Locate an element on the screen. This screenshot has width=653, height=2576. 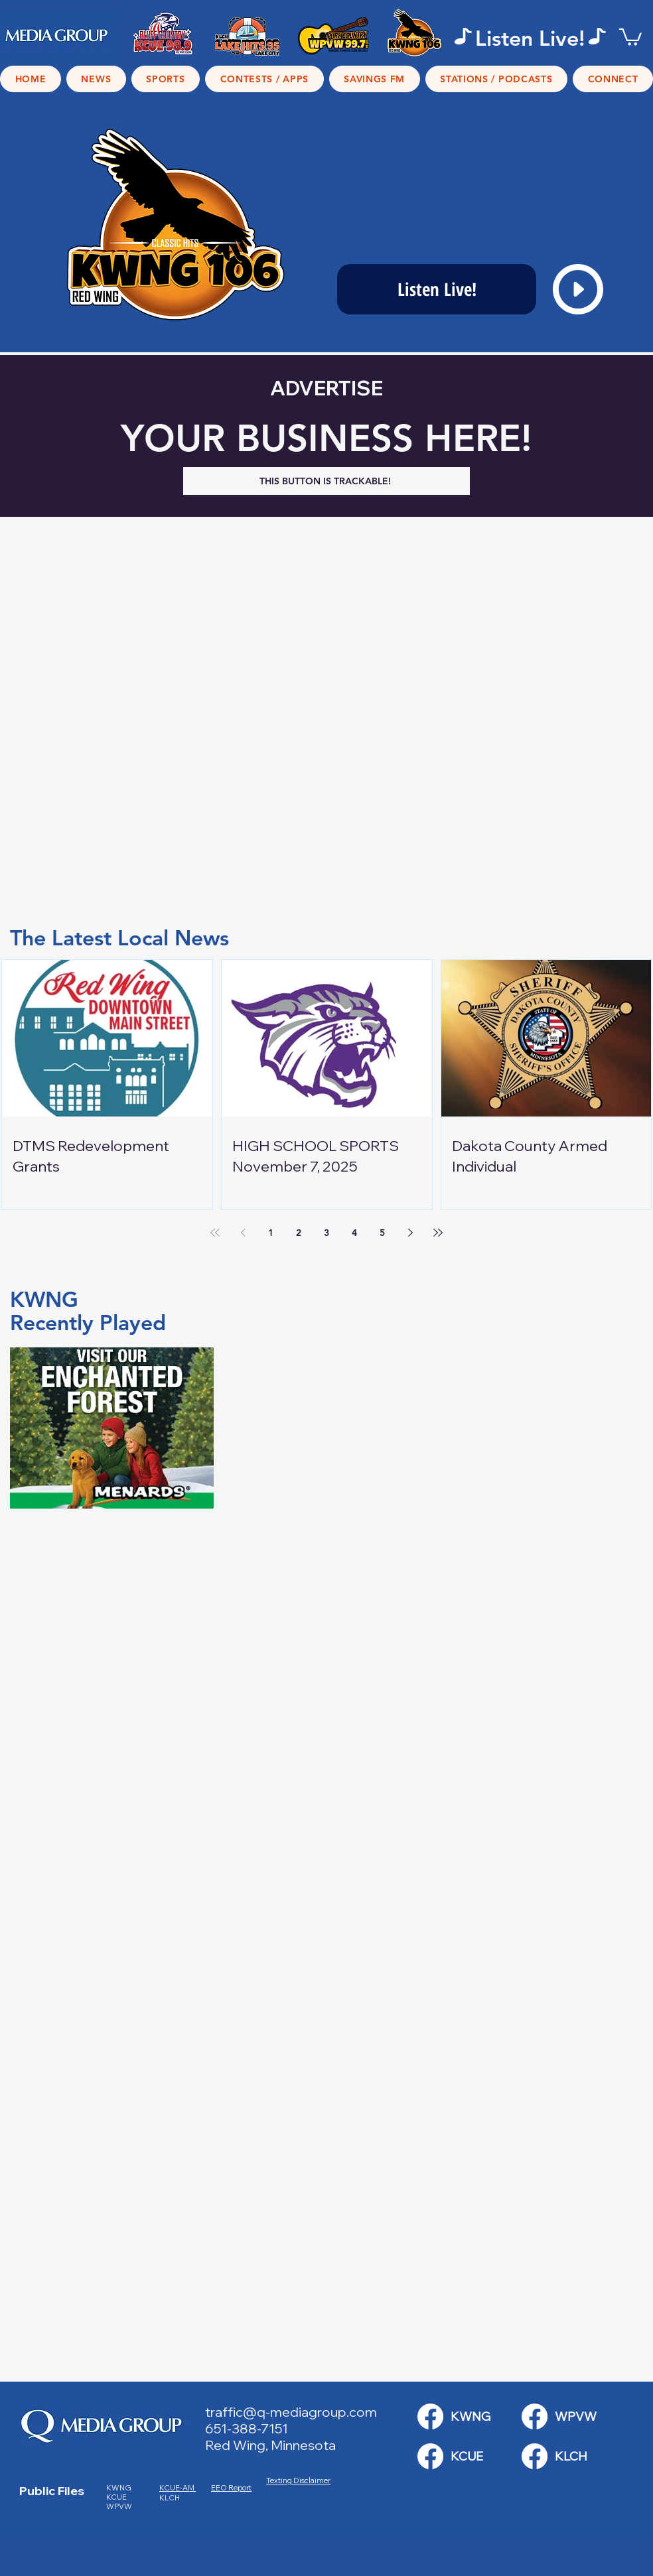
[Listen Live!] is located at coordinates (436, 289).